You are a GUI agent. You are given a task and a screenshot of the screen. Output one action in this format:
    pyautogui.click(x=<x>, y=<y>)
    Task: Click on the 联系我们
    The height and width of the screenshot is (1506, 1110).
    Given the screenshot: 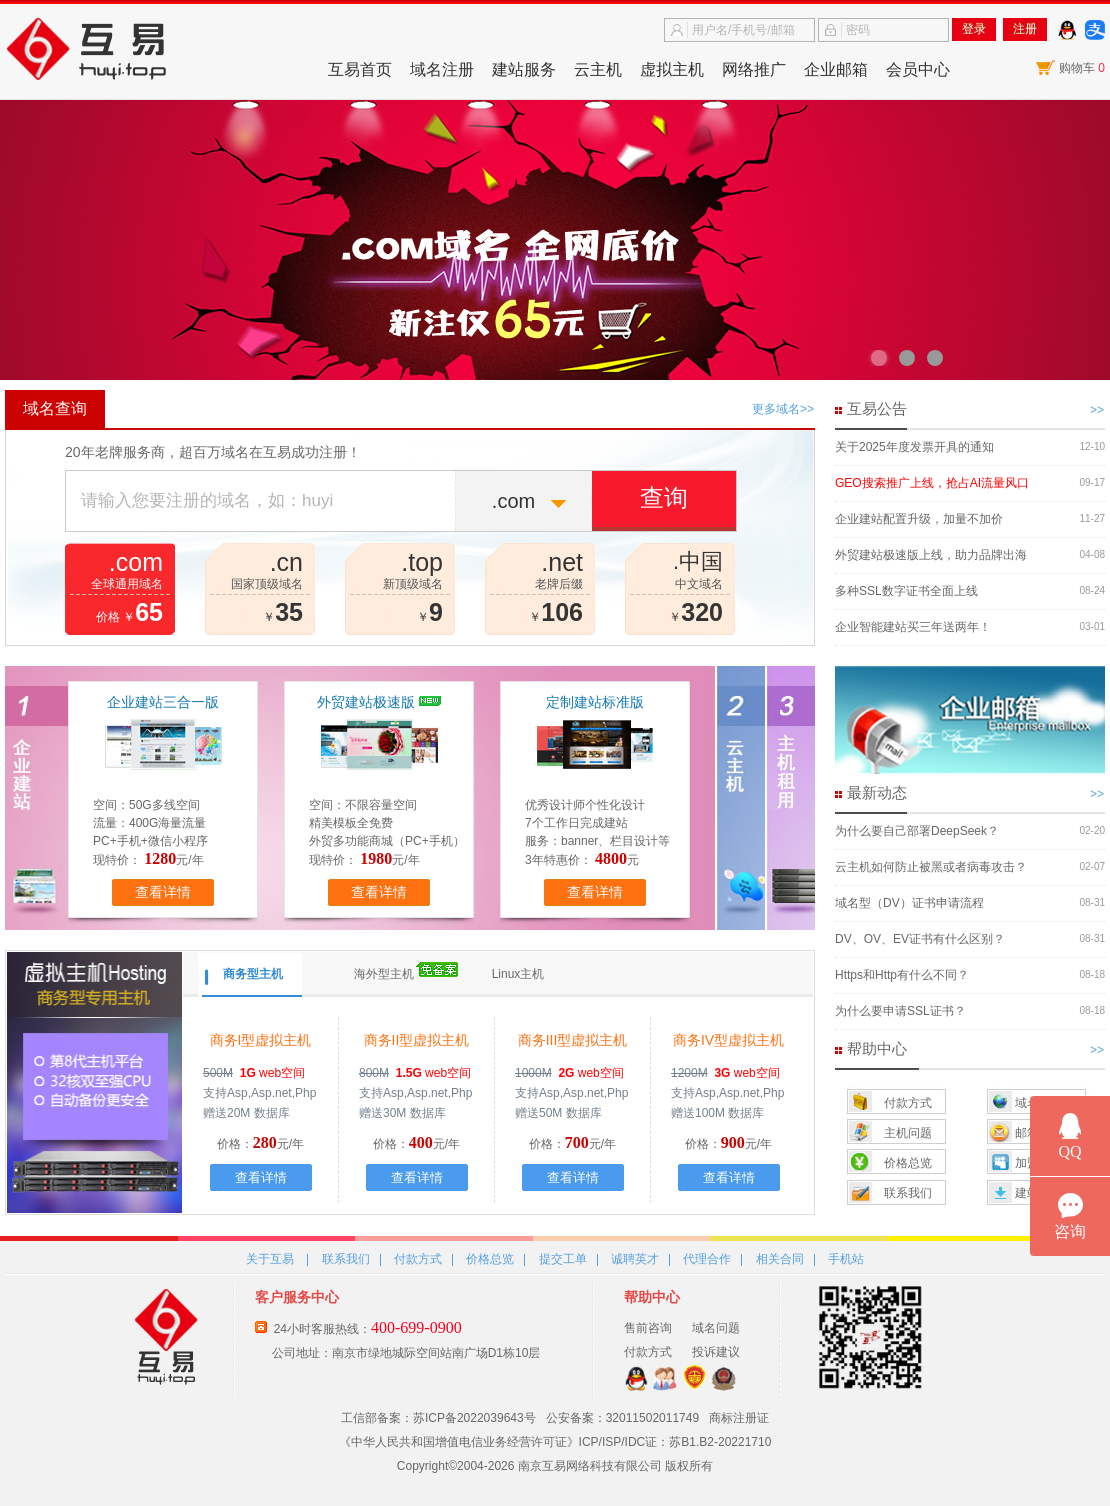 What is the action you would take?
    pyautogui.click(x=904, y=1193)
    